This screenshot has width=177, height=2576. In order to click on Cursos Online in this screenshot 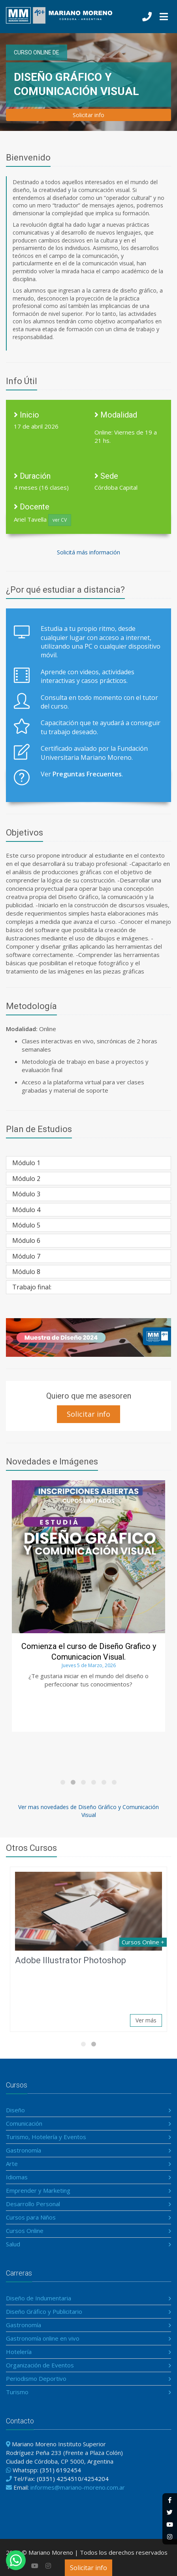, I will do `click(24, 2231)`.